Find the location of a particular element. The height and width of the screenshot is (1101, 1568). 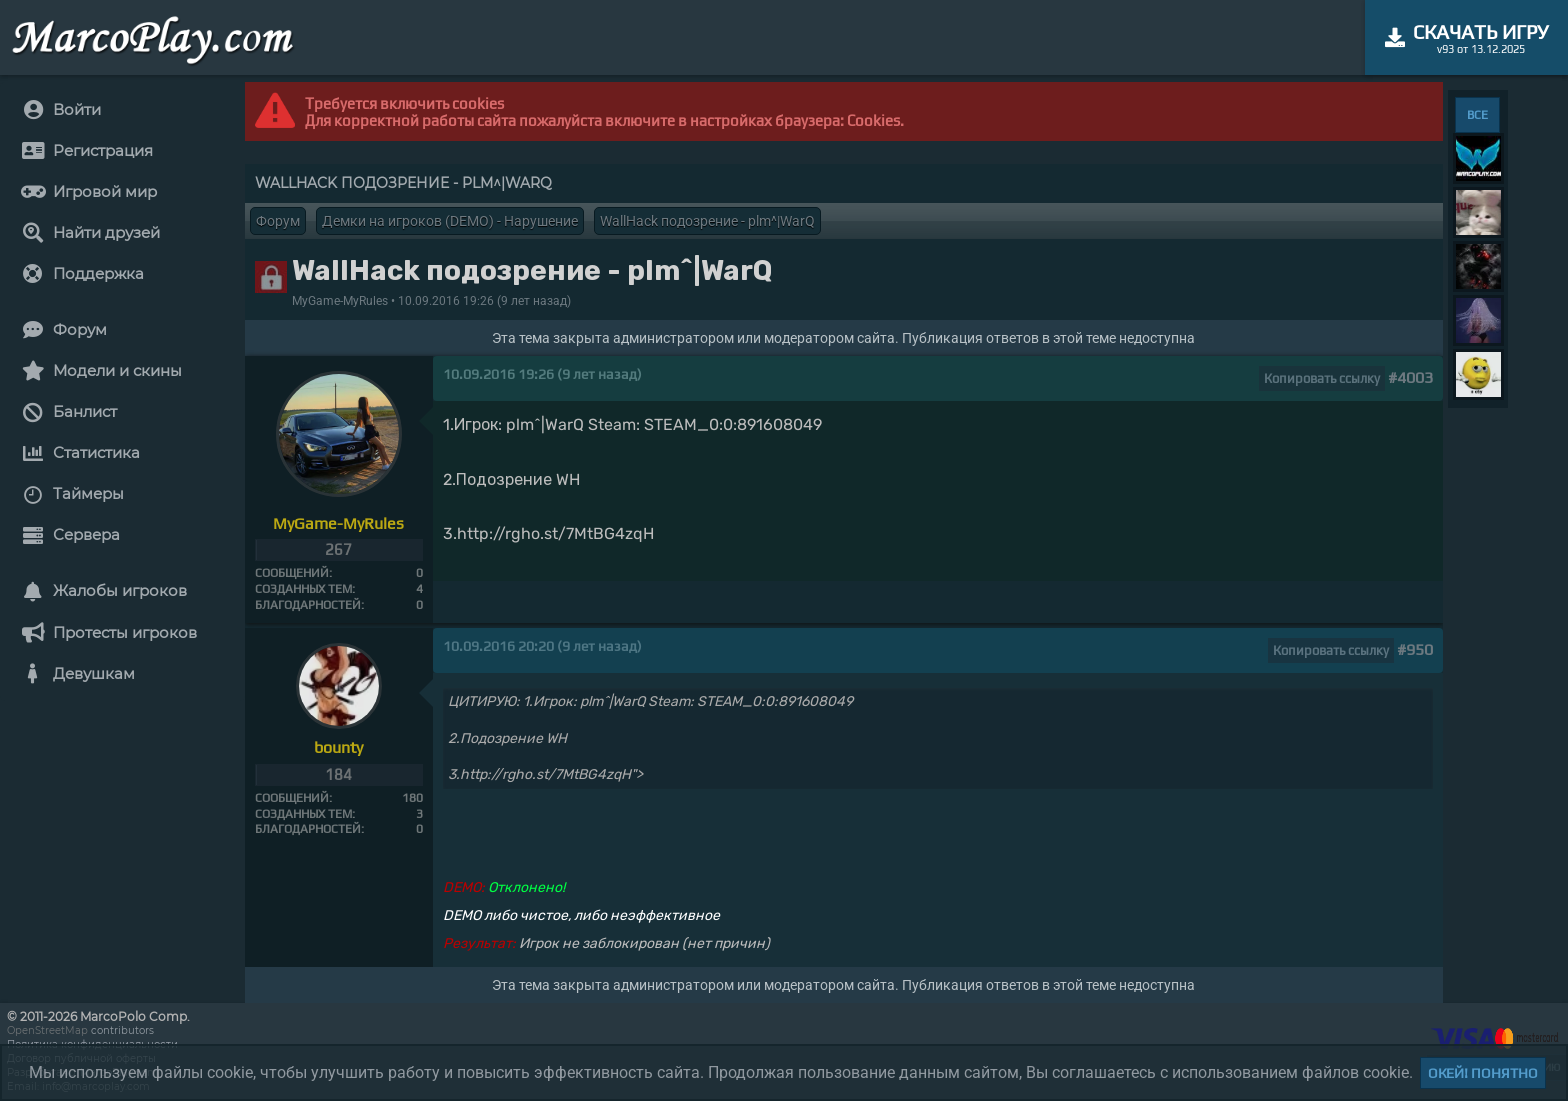

ВСЕ is located at coordinates (1477, 115).